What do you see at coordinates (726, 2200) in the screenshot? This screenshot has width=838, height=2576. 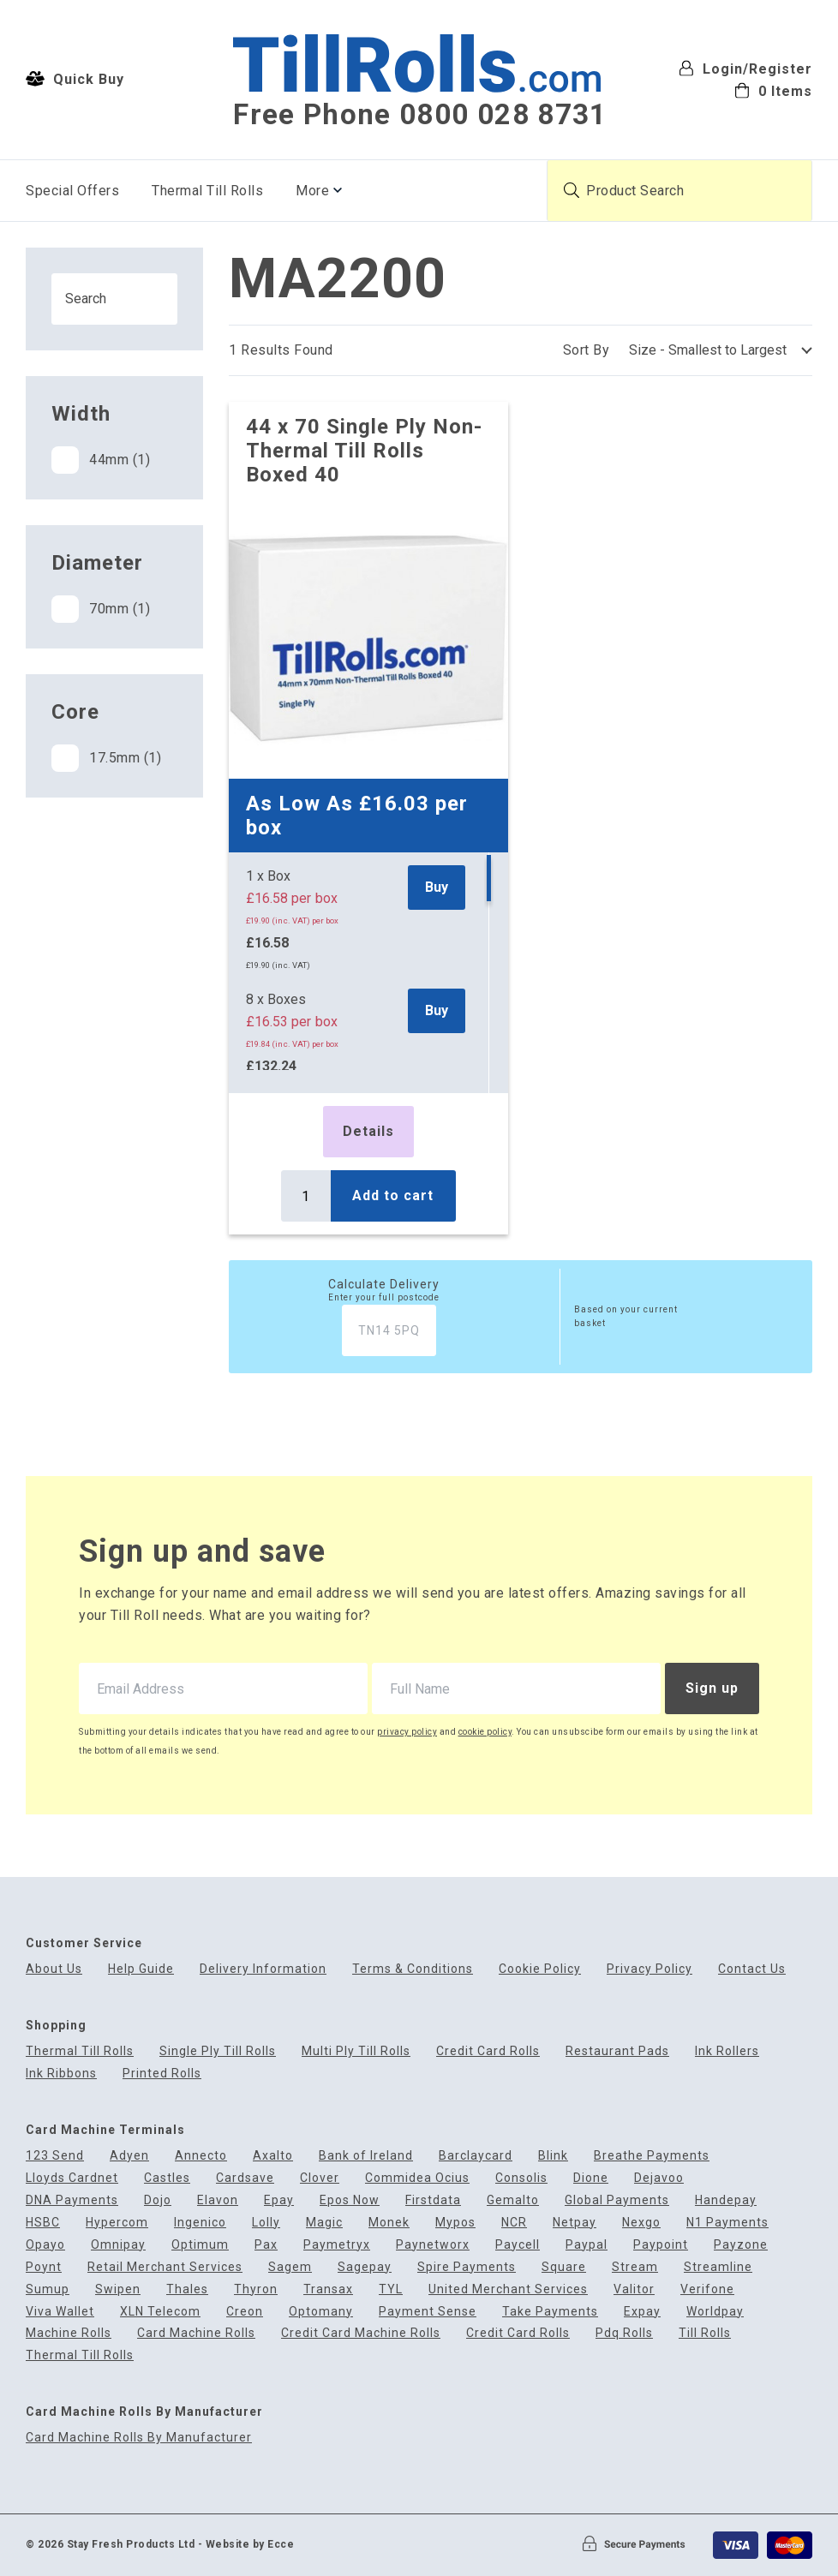 I see `Handepay [menuitem]` at bounding box center [726, 2200].